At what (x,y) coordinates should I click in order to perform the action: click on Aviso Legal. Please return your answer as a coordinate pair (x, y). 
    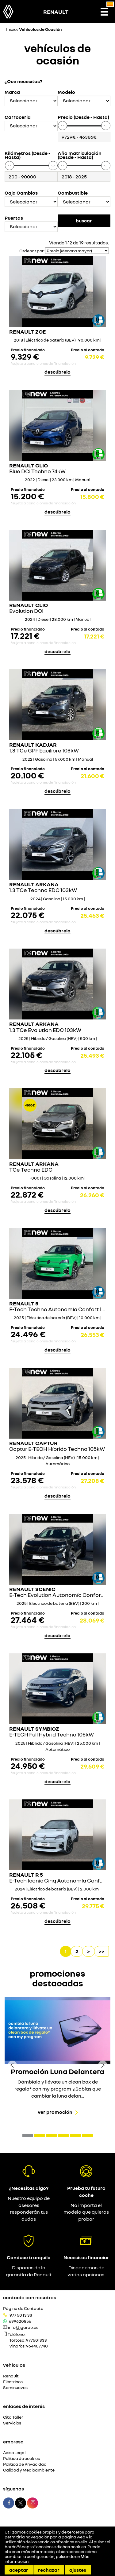
    Looking at the image, I should click on (14, 2452).